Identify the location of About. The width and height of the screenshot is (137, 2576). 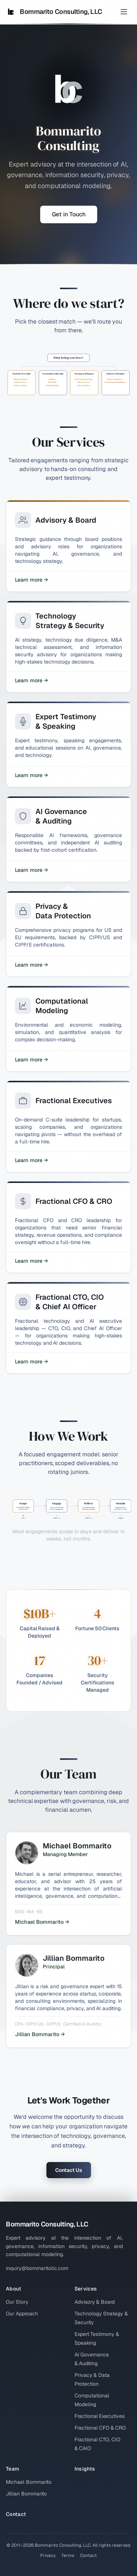
(14, 2288).